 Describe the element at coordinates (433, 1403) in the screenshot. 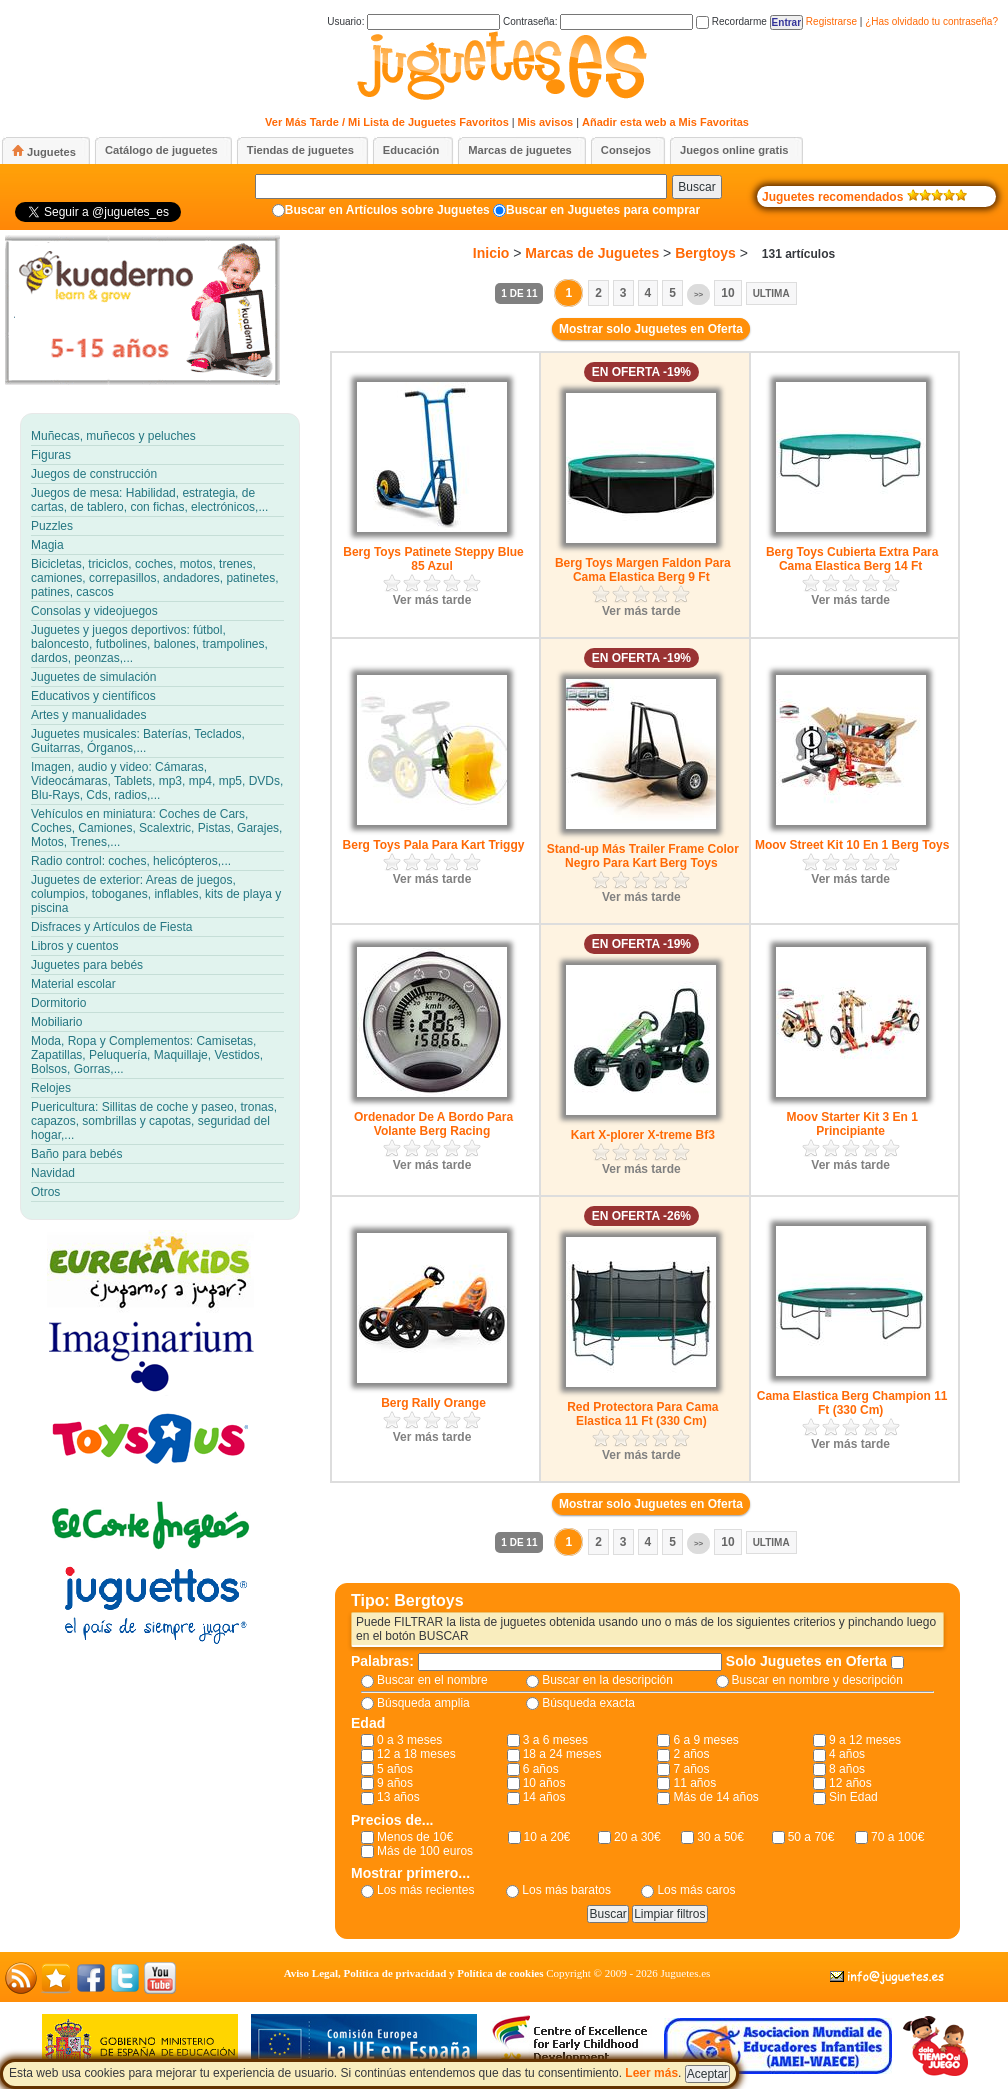

I see `Berg Rally Orange` at that location.